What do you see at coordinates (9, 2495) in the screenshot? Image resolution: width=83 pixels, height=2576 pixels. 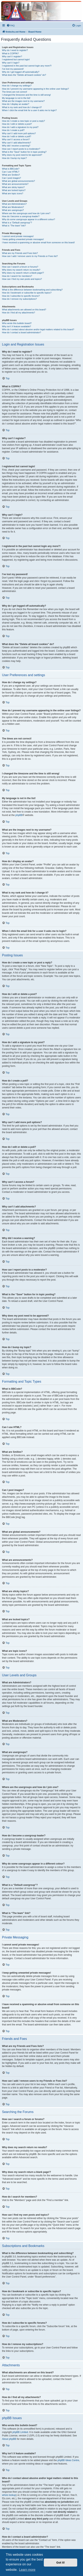 I see `whois lookup` at bounding box center [9, 2495].